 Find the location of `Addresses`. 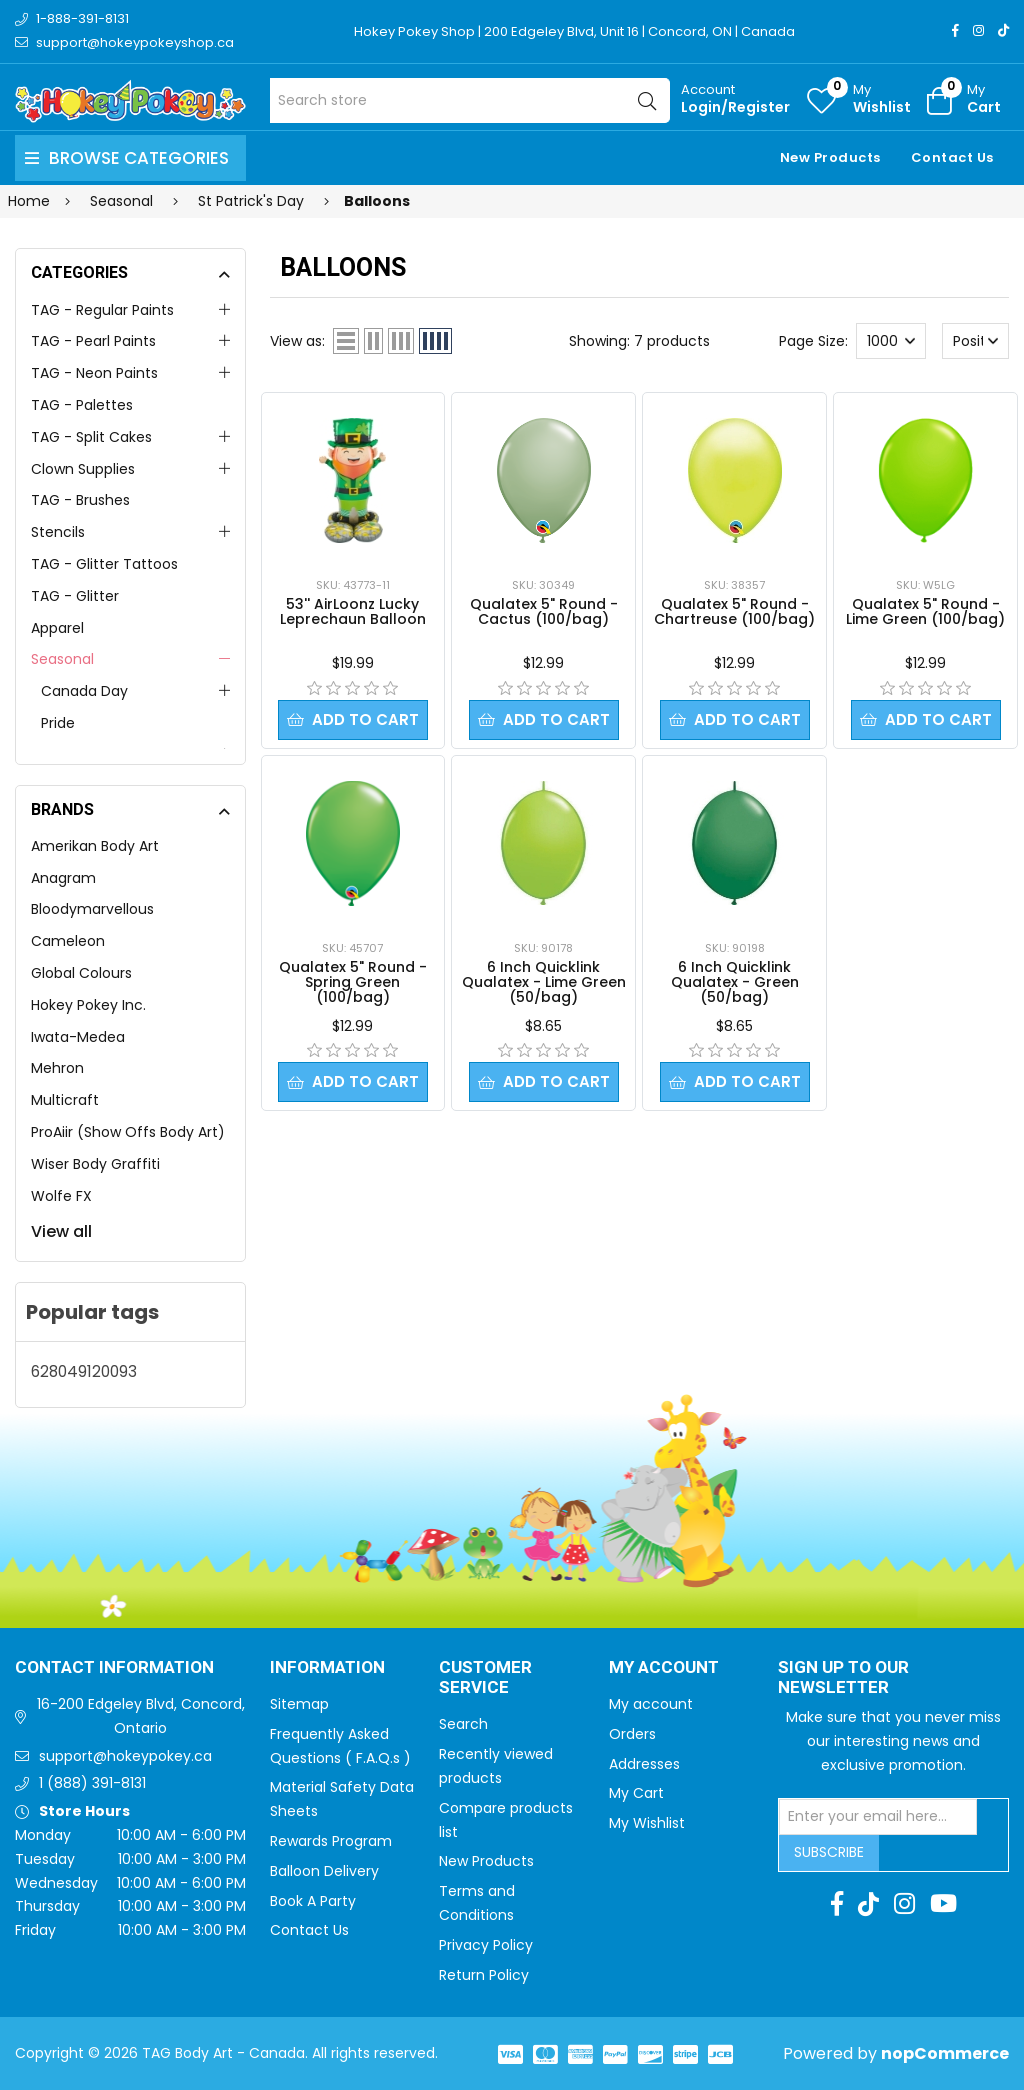

Addresses is located at coordinates (644, 1764).